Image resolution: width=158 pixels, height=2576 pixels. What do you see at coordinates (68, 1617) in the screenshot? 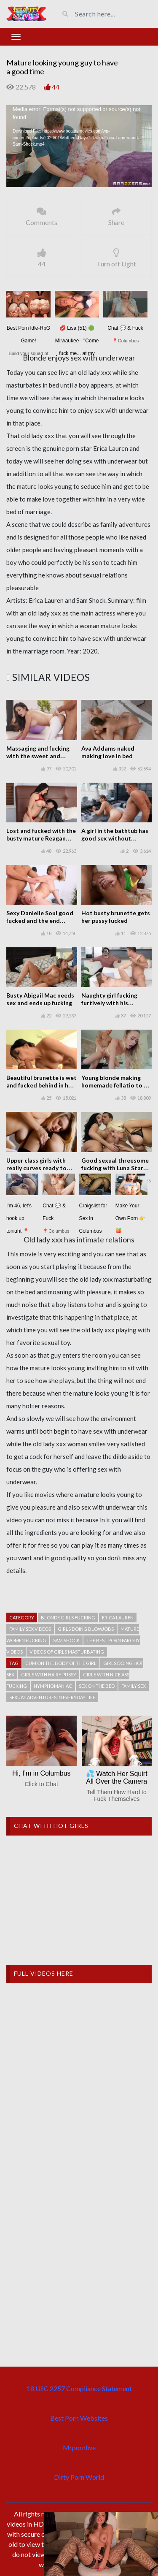
I see `Blonde girls fucking` at bounding box center [68, 1617].